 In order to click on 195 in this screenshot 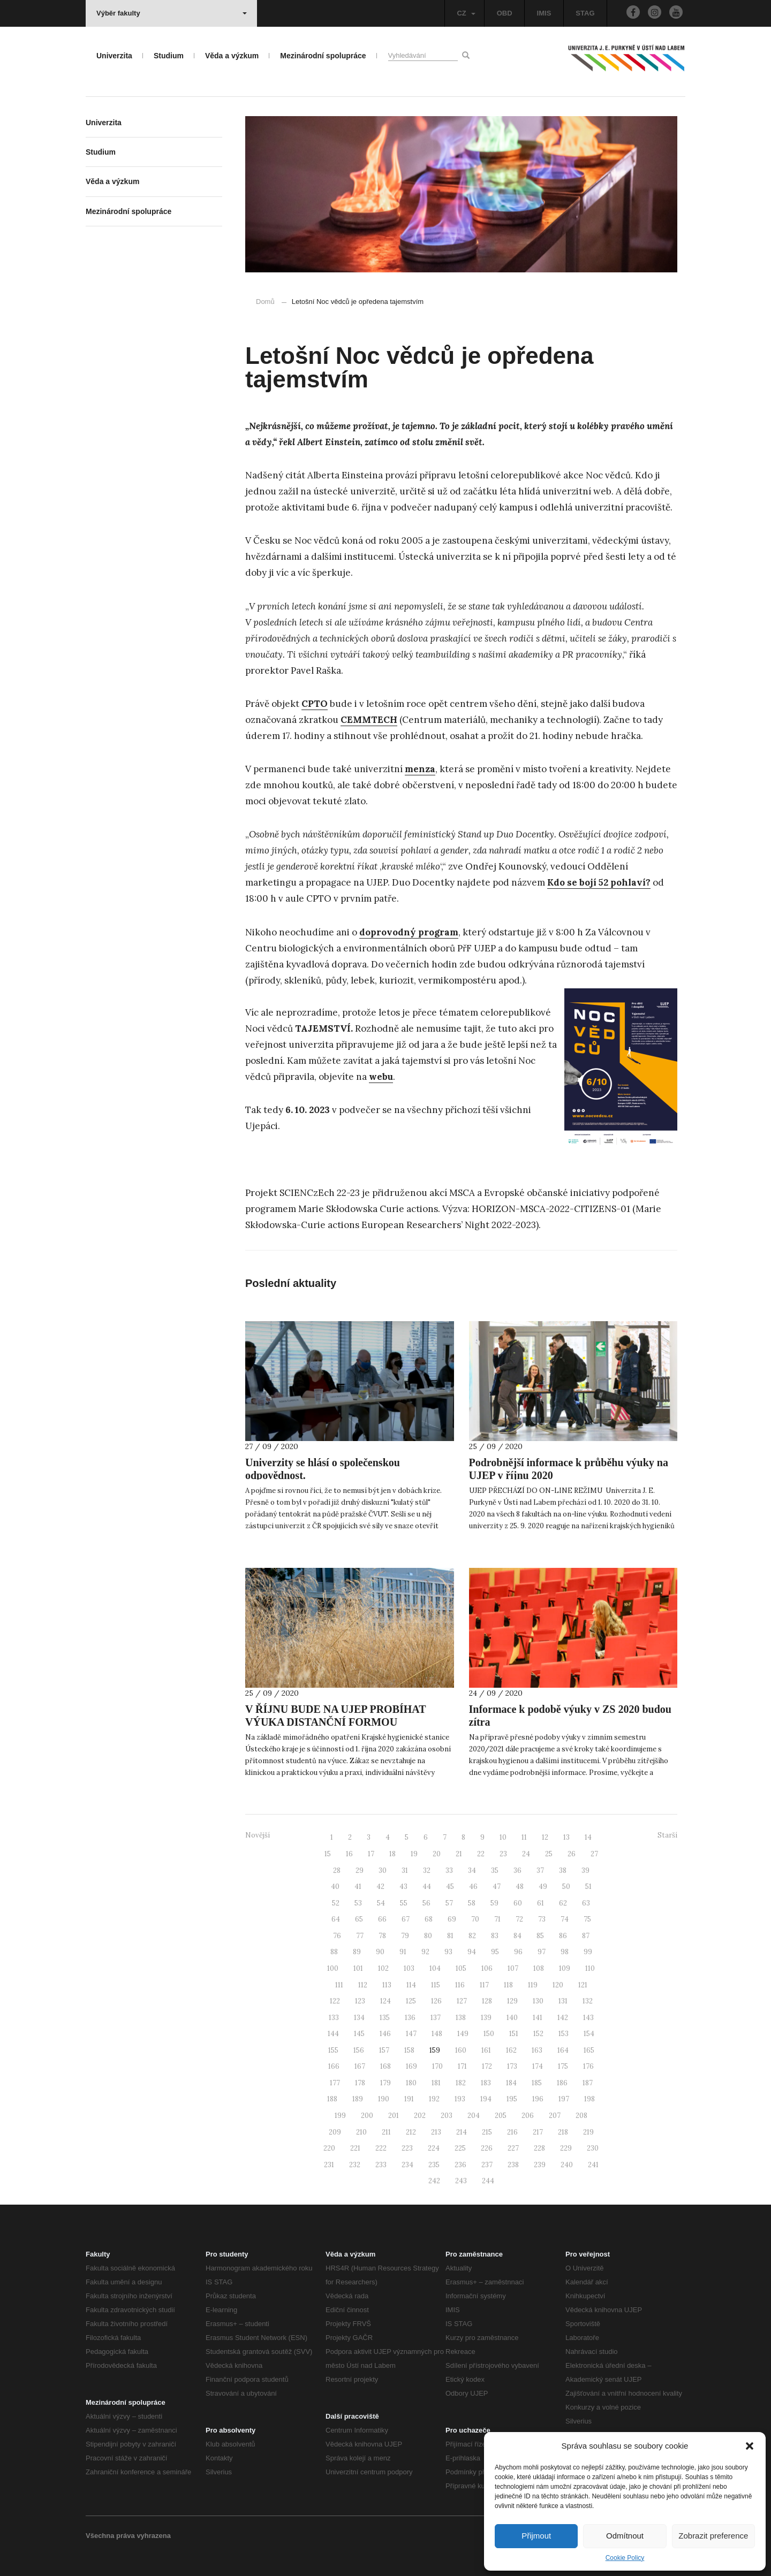, I will do `click(512, 2099)`.